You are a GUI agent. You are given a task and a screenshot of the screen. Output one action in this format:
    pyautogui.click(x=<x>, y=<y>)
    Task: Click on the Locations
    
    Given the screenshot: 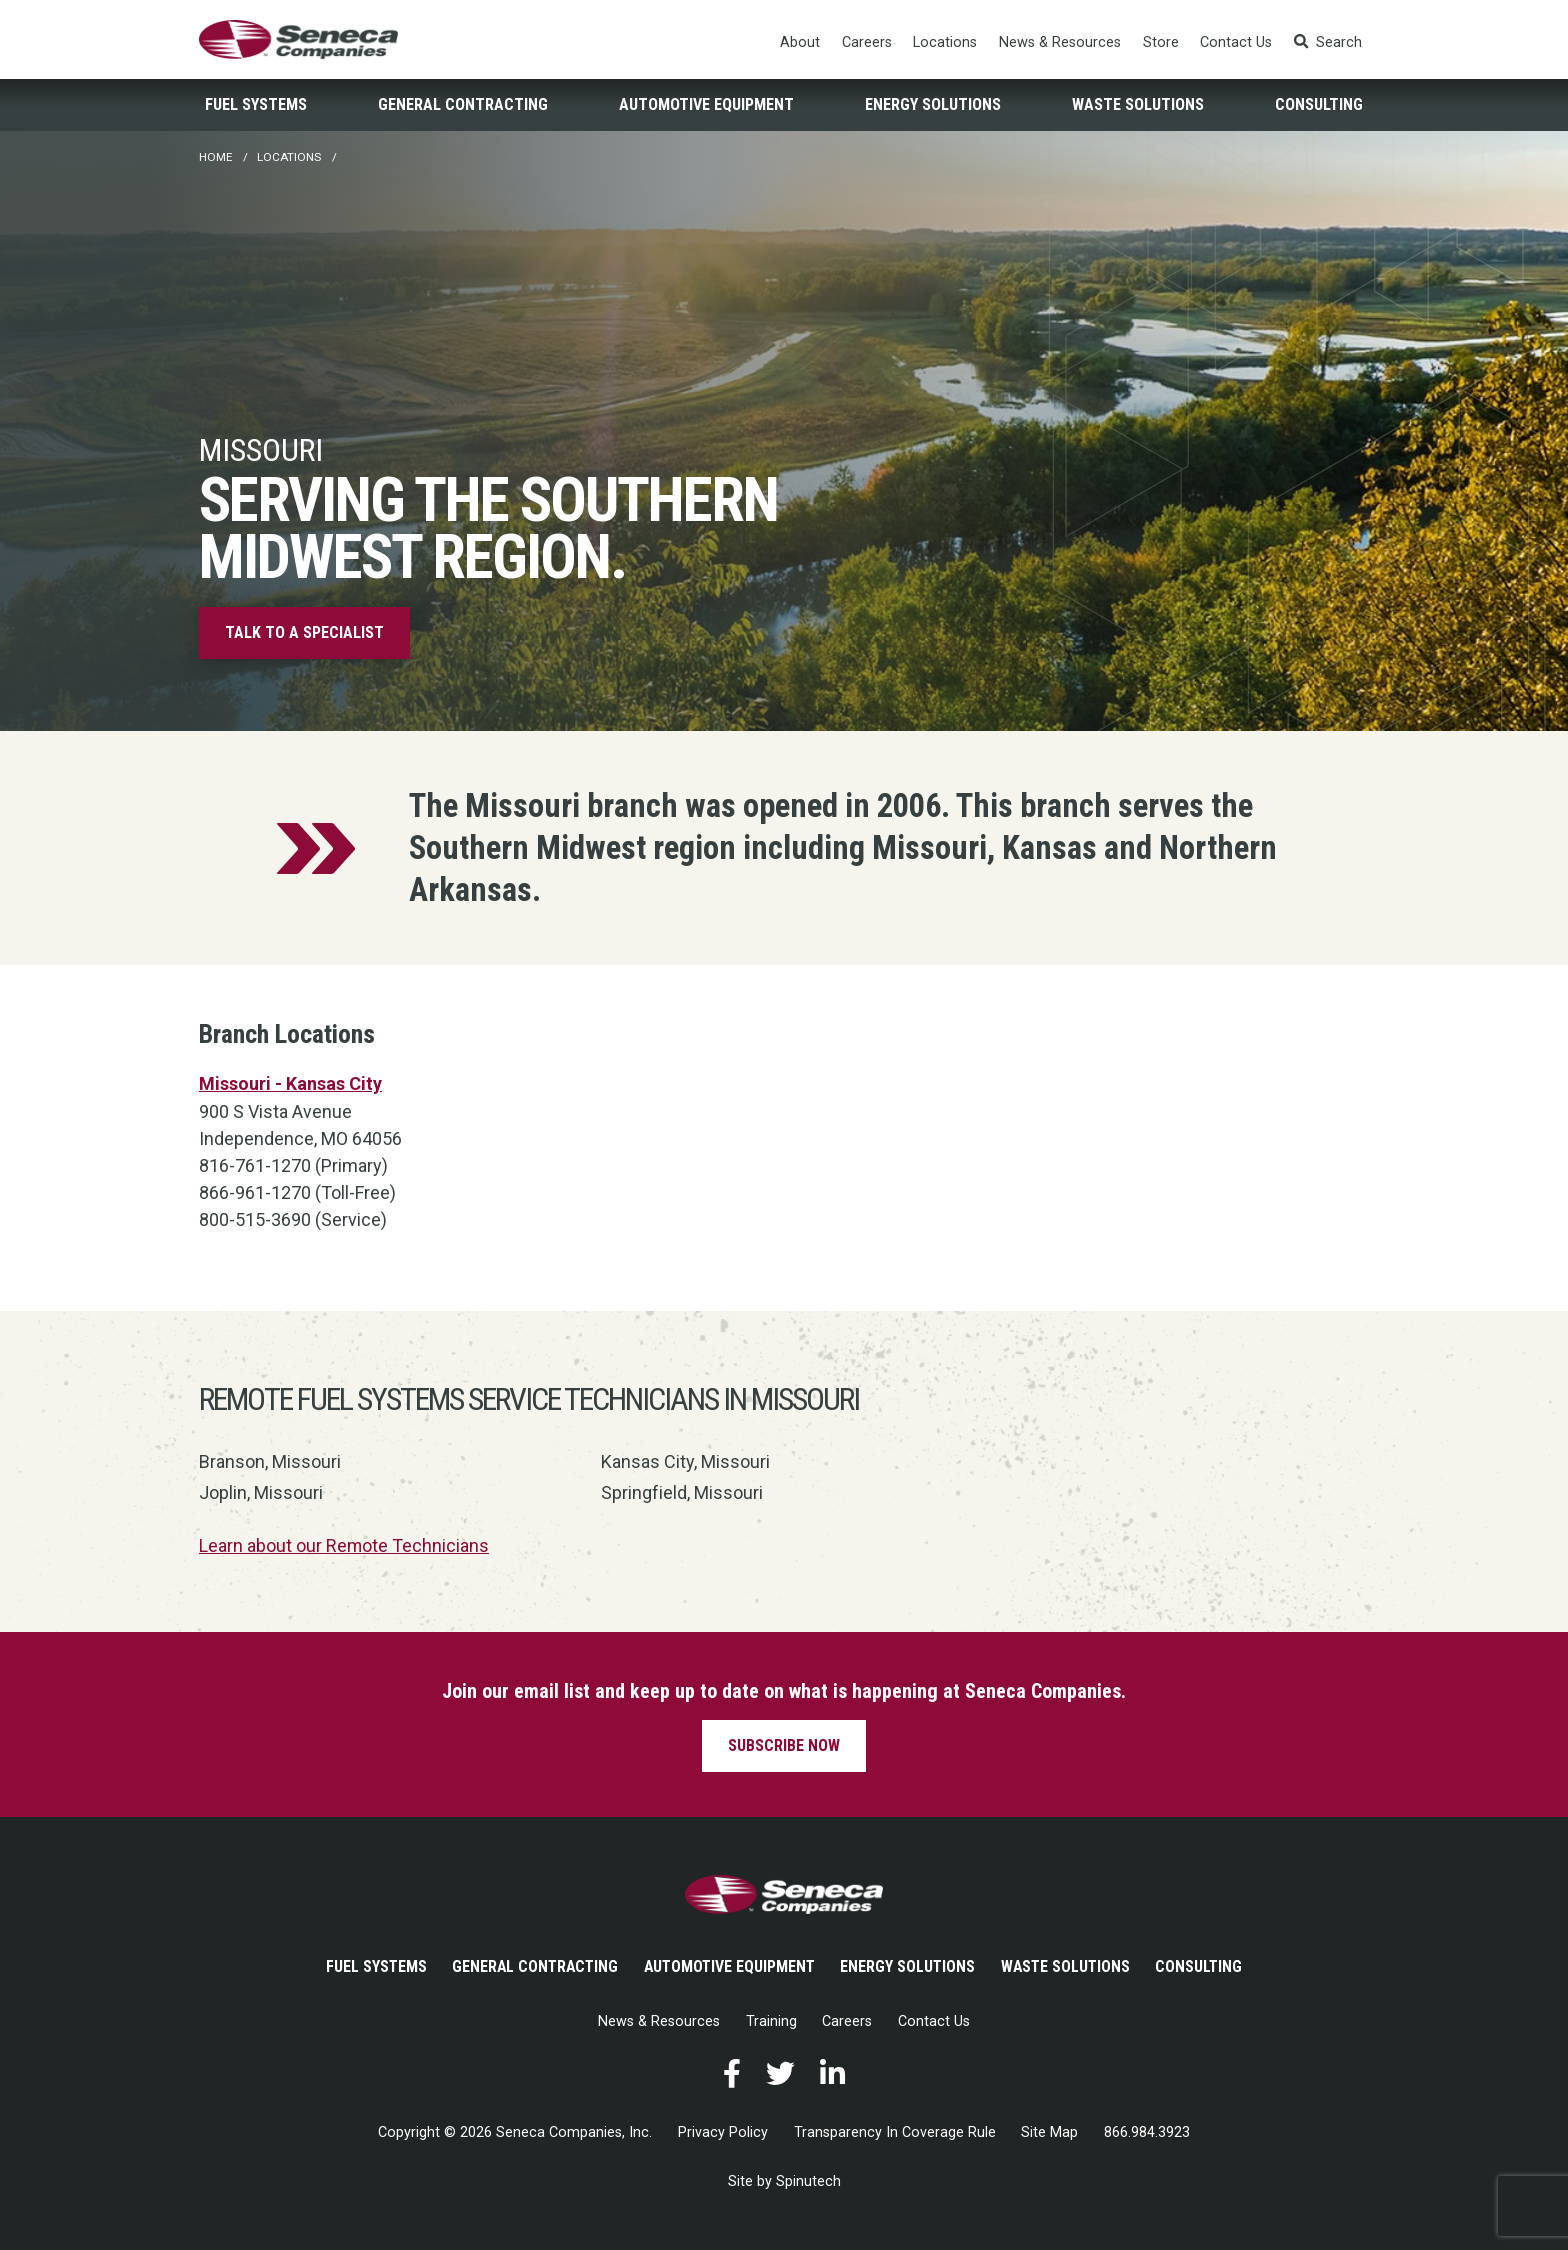 What is the action you would take?
    pyautogui.click(x=946, y=42)
    